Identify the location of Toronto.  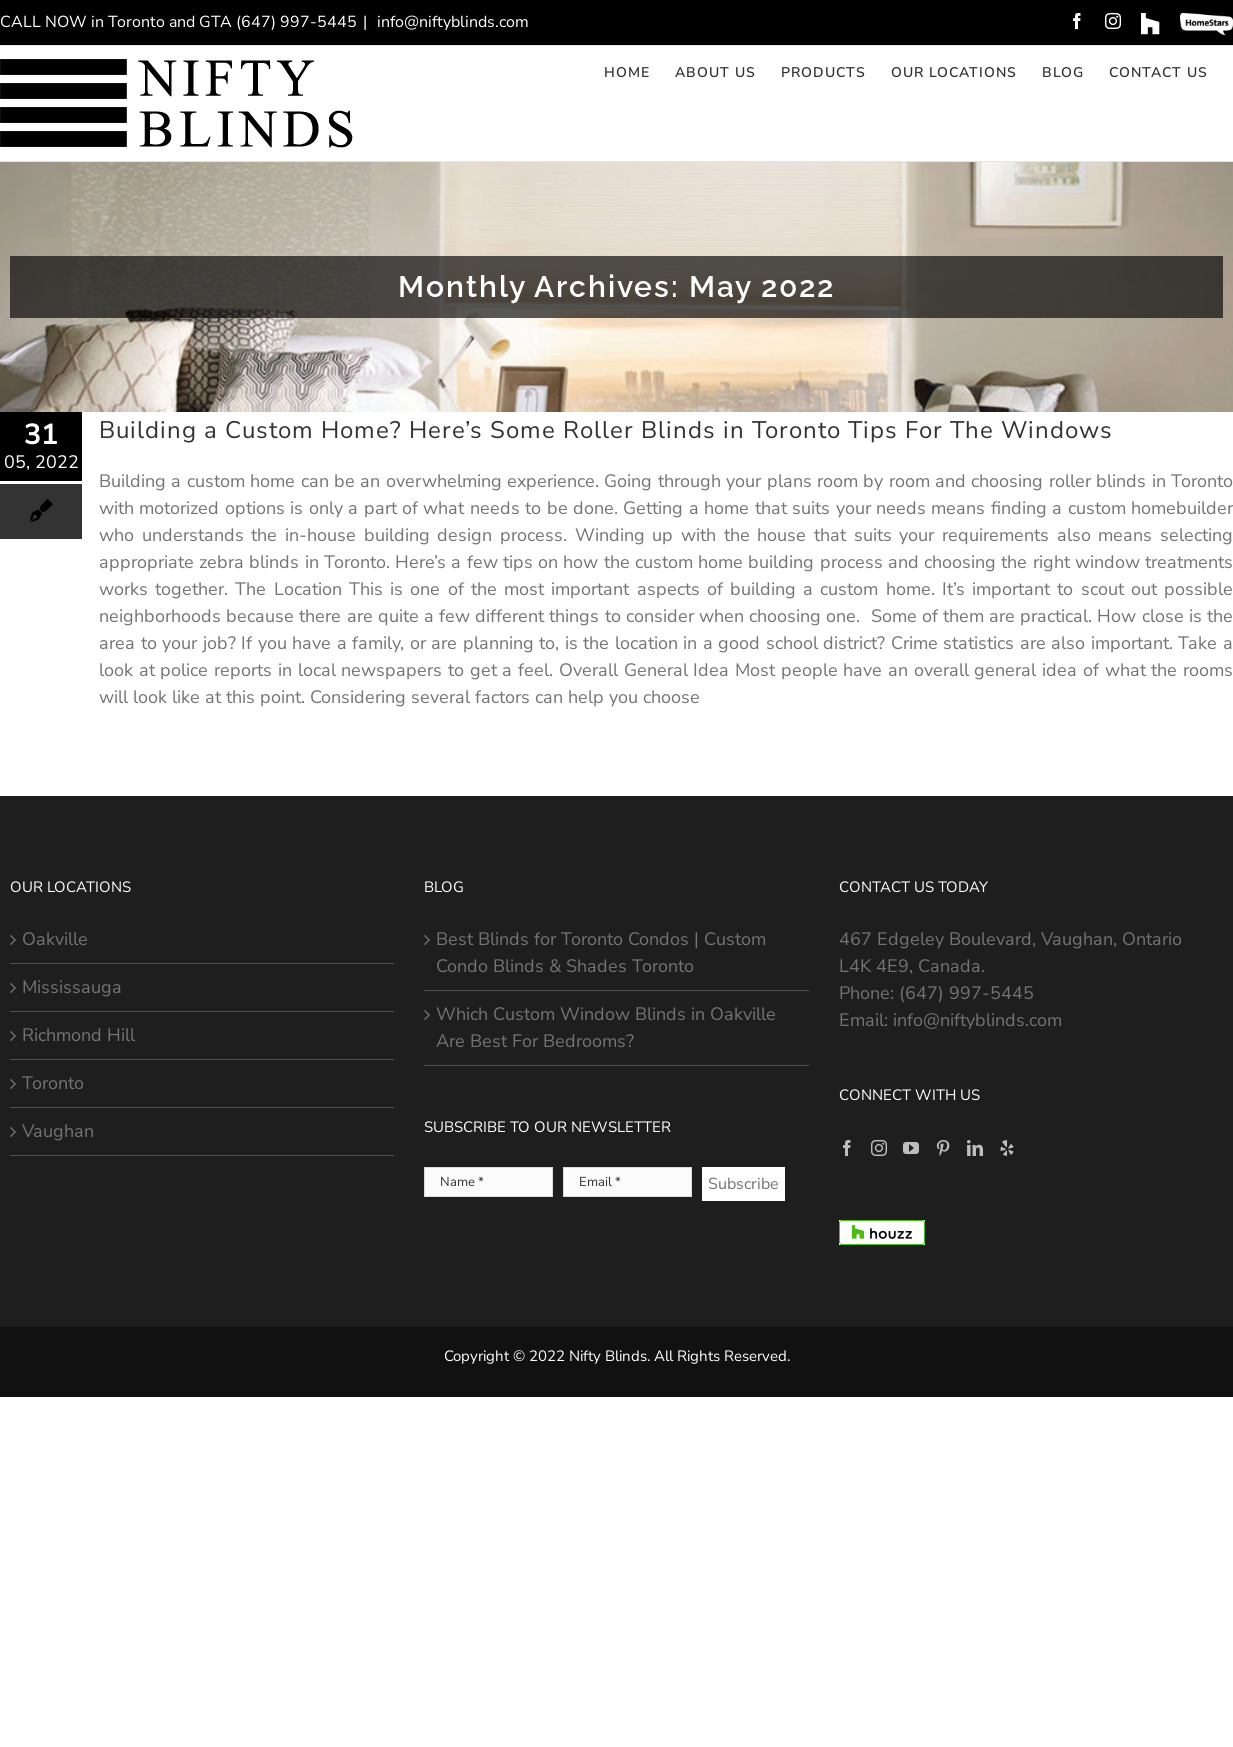
(53, 1083).